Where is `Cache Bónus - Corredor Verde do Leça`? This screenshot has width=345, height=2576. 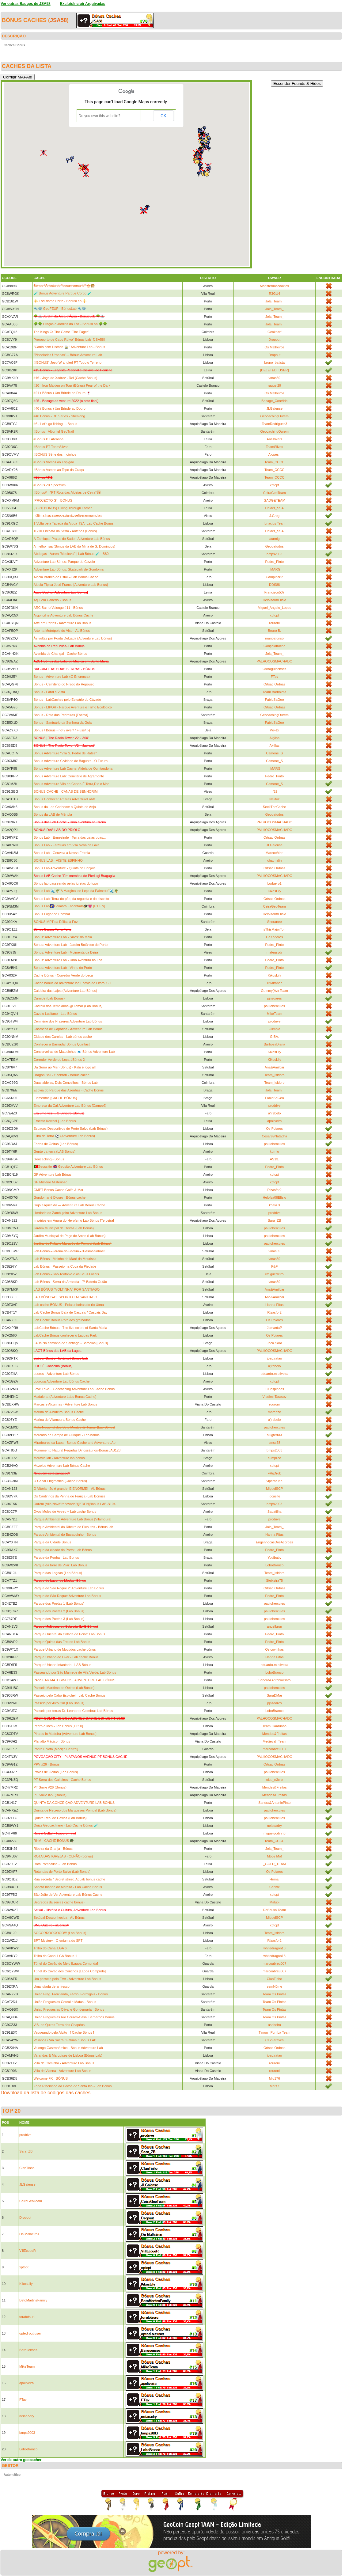
Cache Bónus - Corredor Verde do Leça is located at coordinates (63, 975).